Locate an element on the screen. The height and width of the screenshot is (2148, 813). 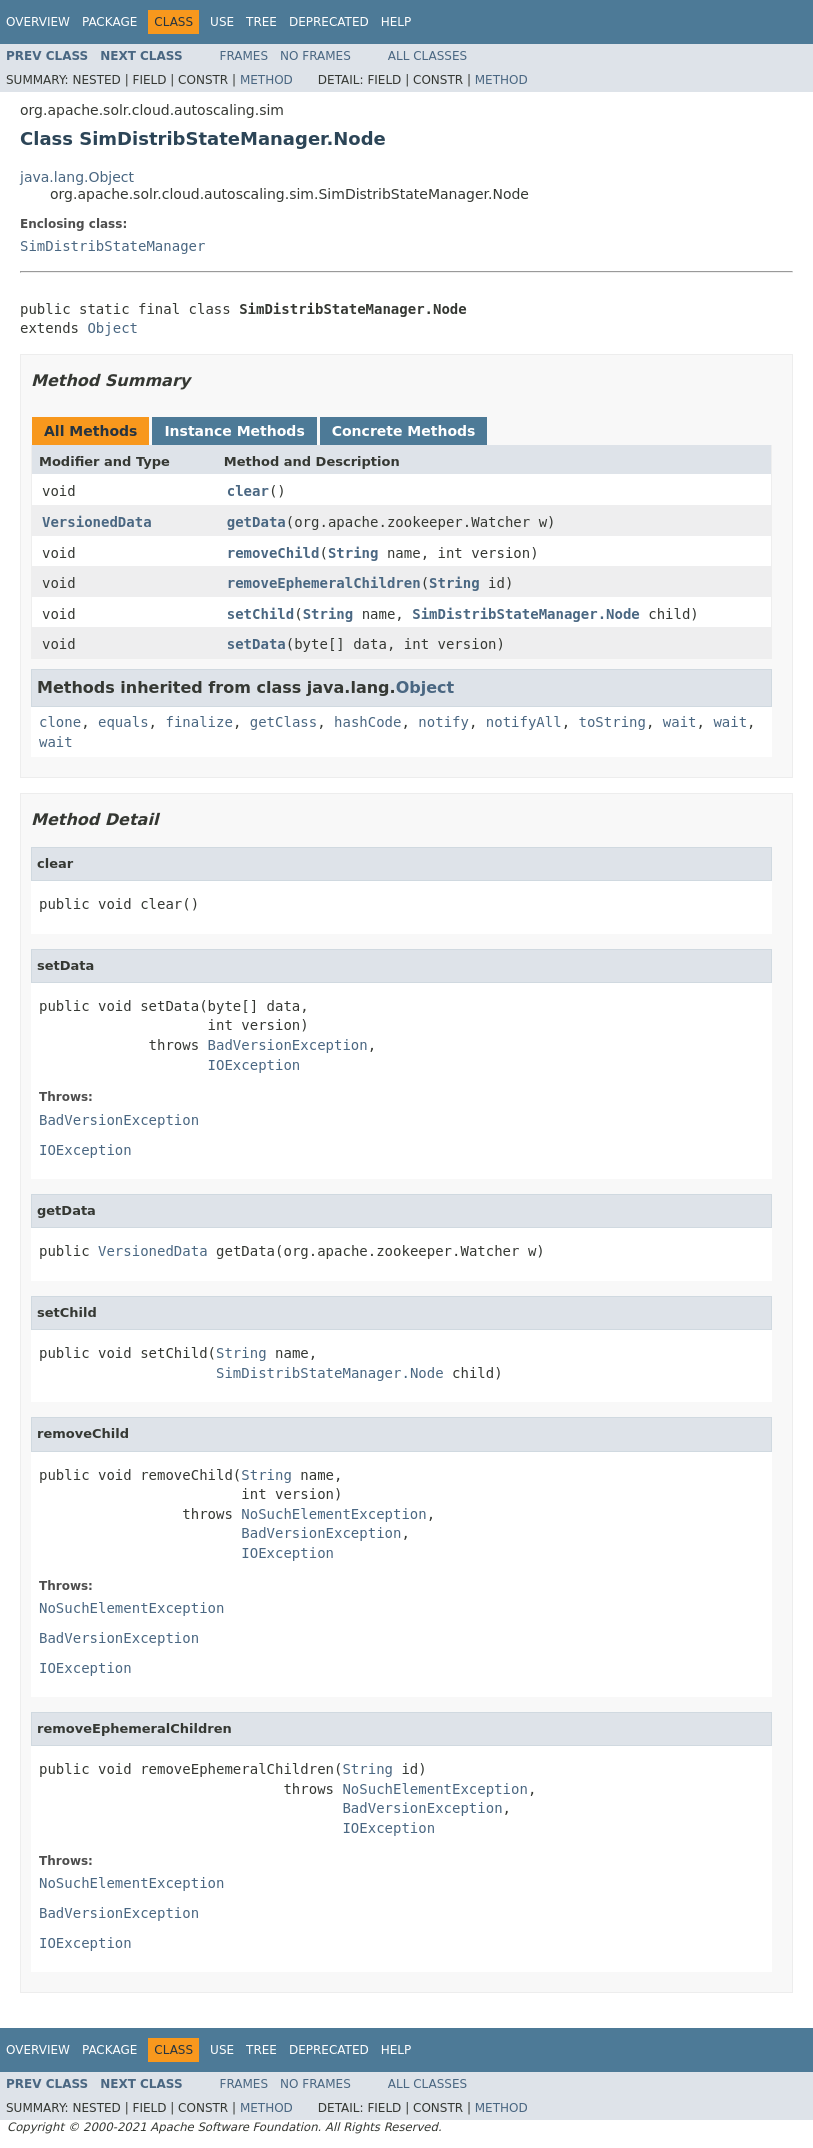
Object is located at coordinates (112, 328).